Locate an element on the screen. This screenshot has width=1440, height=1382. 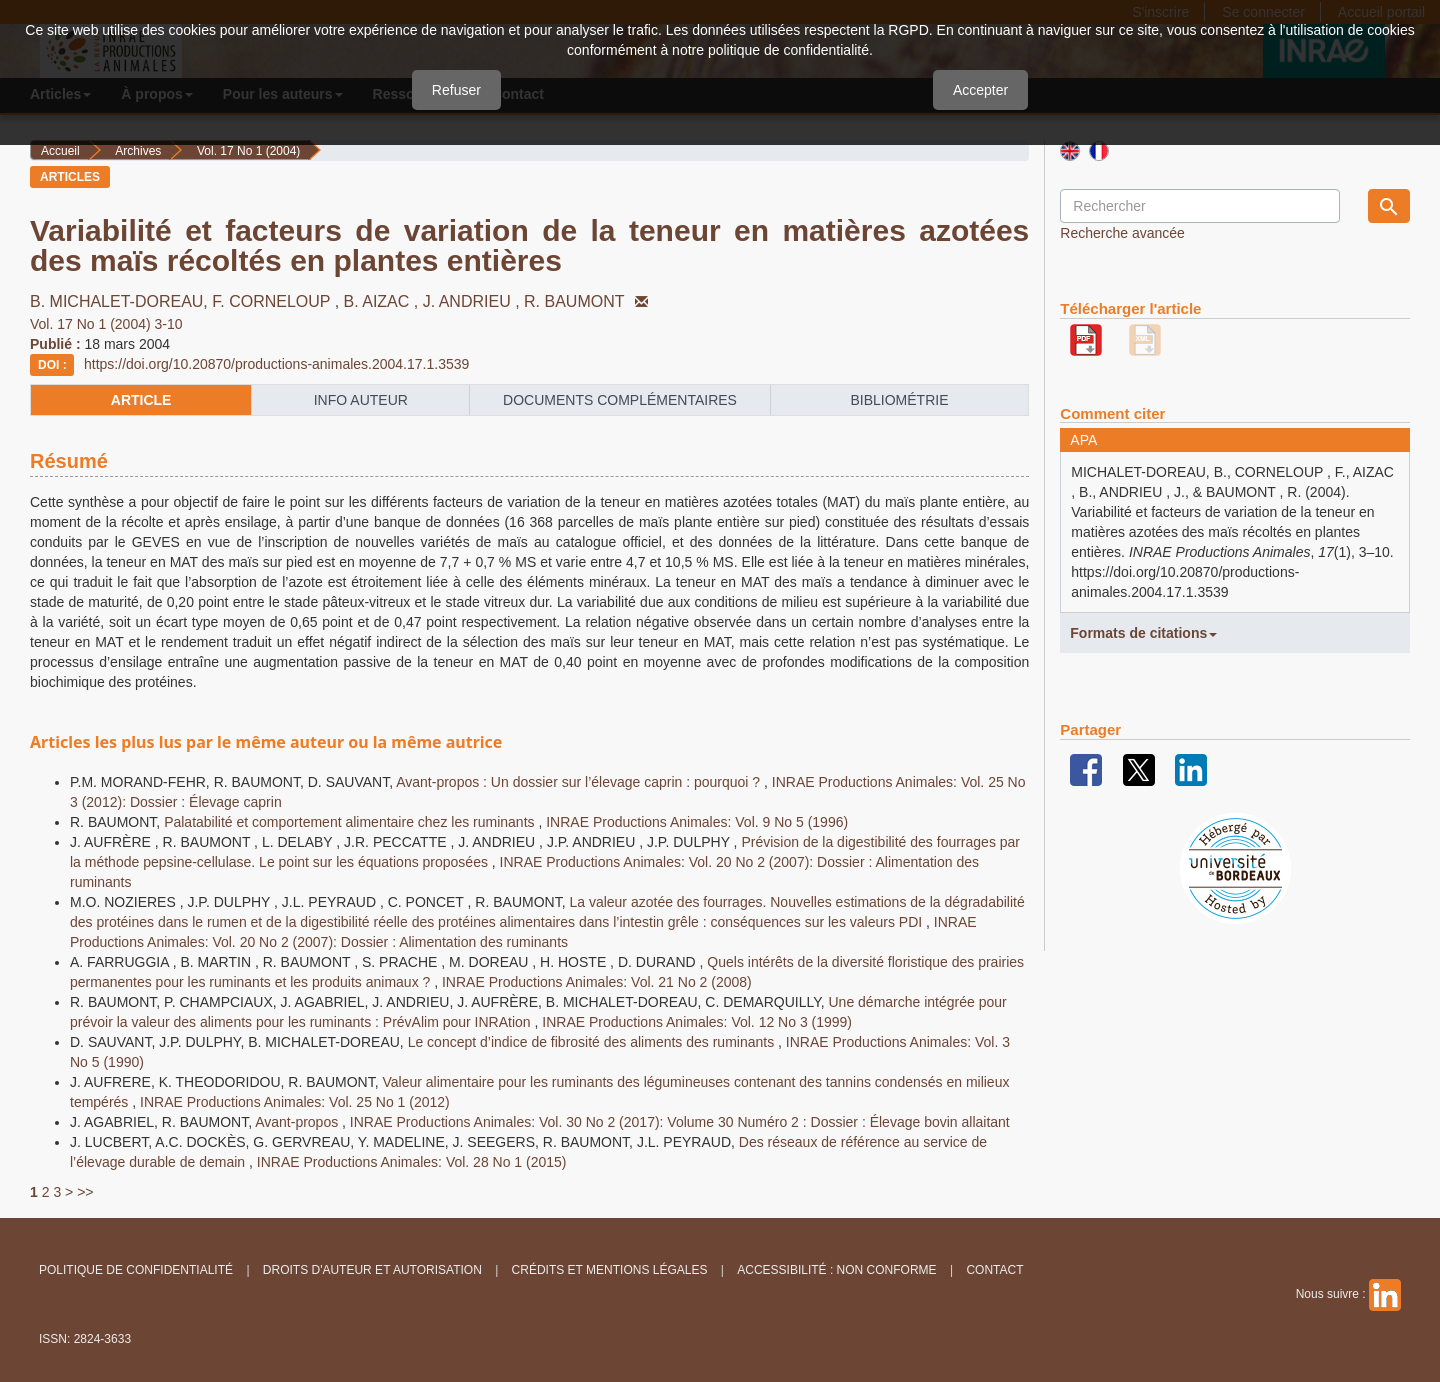
https://doi.org/10.20870/productions-animales.2004.17.1.3539 is located at coordinates (276, 364).